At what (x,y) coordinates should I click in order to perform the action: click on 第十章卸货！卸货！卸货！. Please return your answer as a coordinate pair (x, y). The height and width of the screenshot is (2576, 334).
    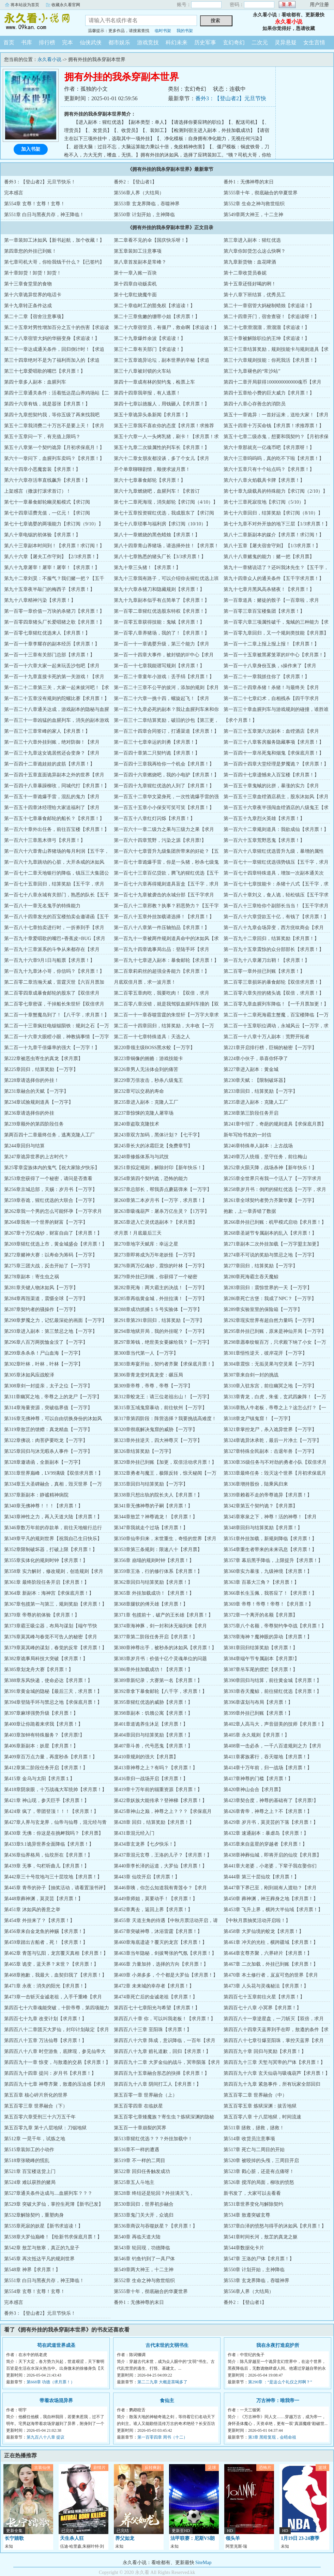
    Looking at the image, I should click on (32, 273).